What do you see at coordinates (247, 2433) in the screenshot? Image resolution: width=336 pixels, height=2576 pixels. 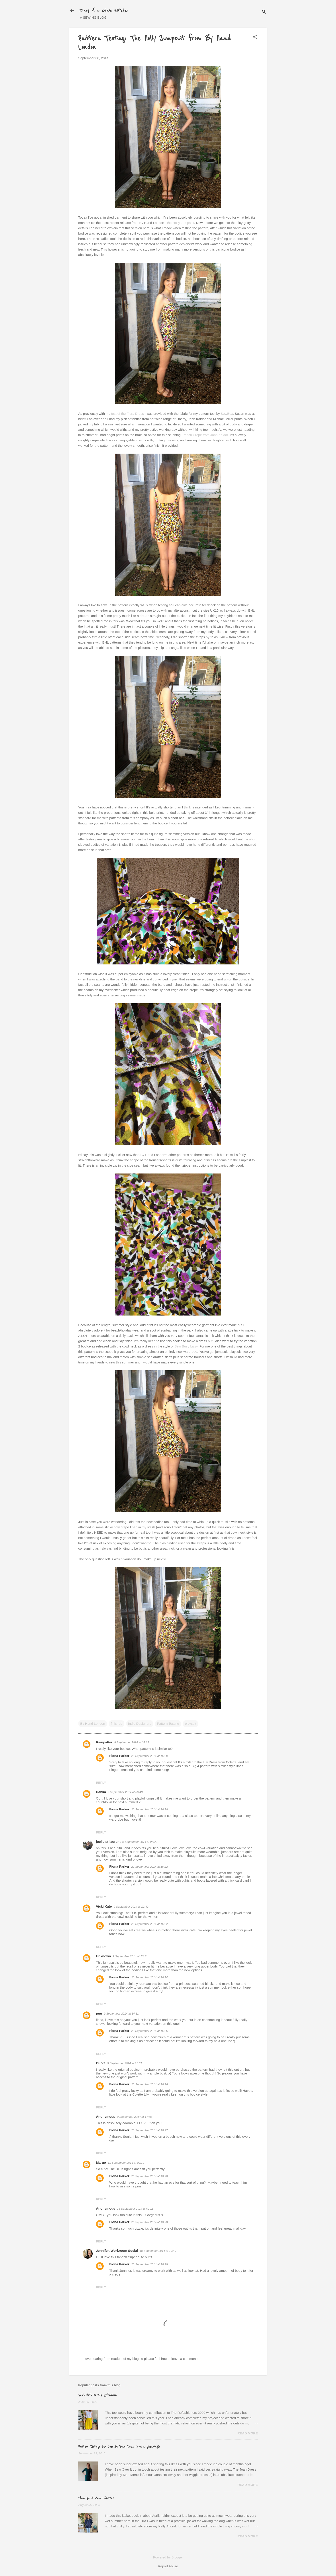 I see `Read more` at bounding box center [247, 2433].